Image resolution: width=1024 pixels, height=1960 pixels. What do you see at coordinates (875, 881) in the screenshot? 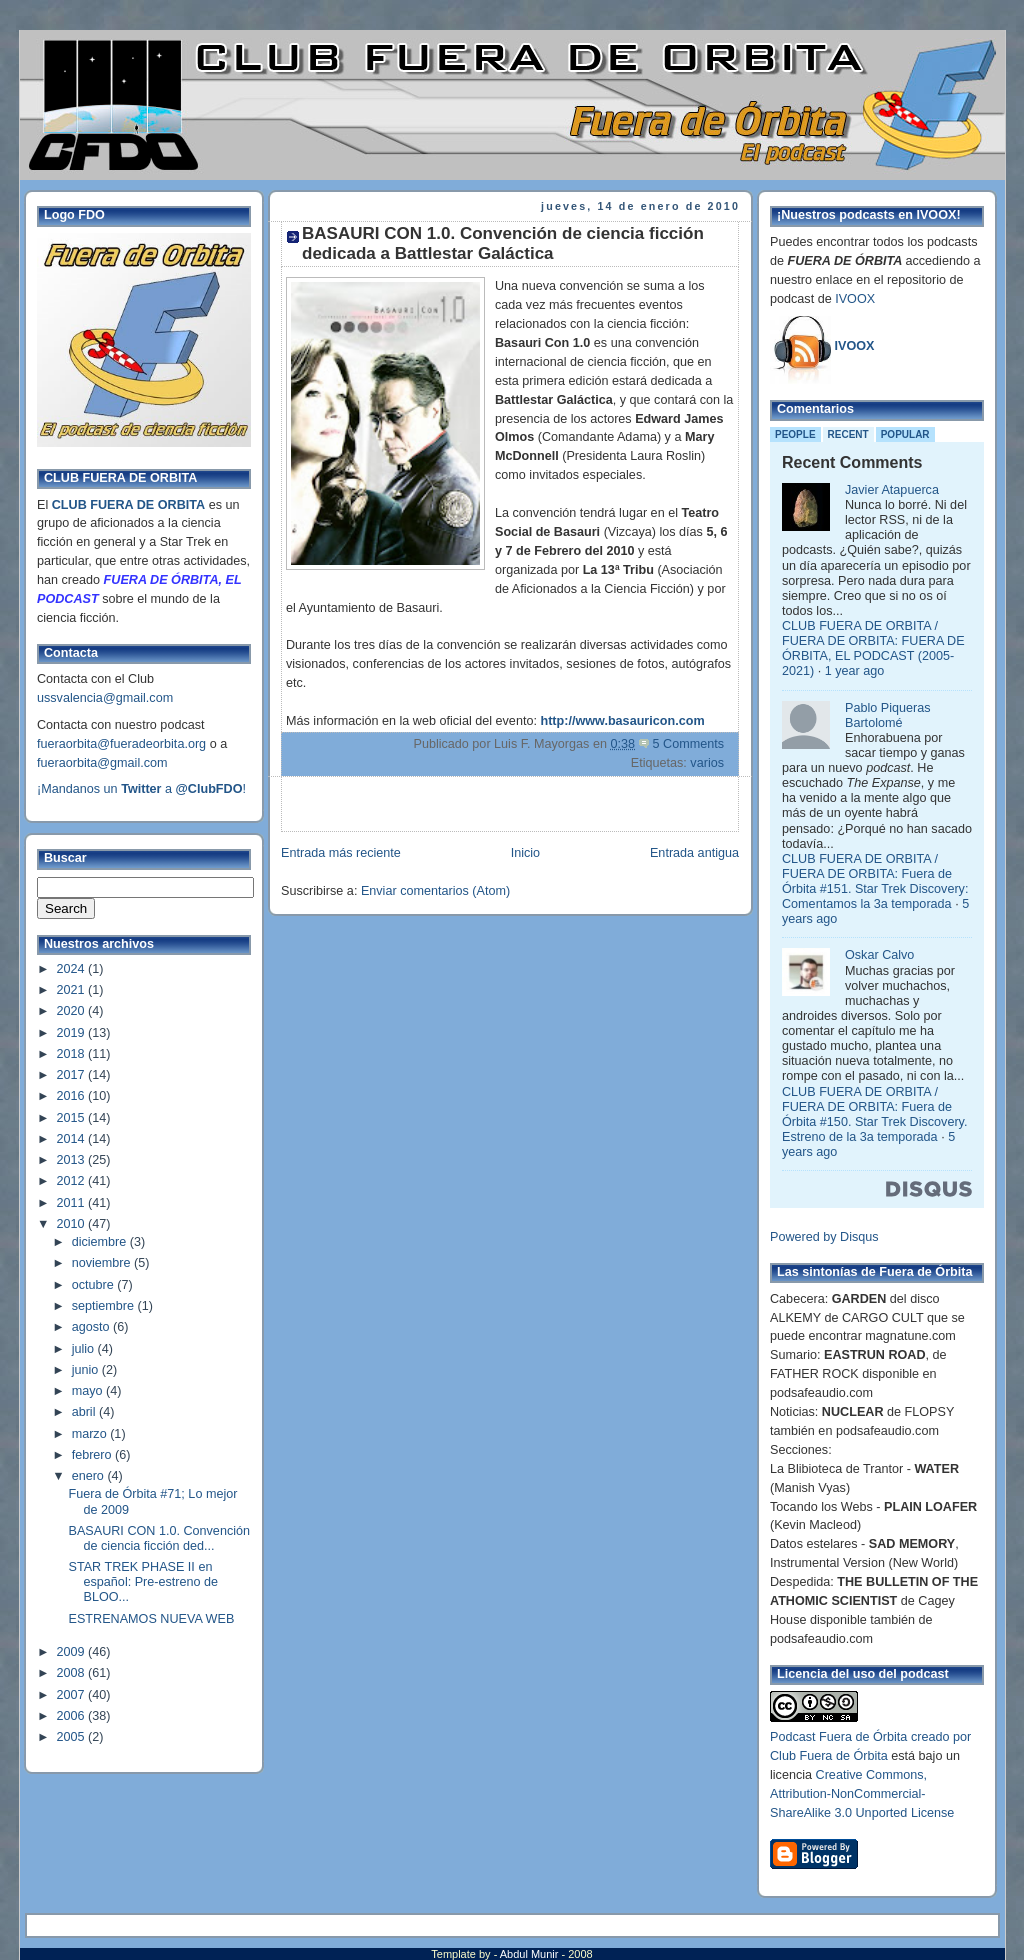
I see `CLUB FUERA DE ORBITA / FUERA DE ORBITA: Fuera de Órbita #151. Star Trek Discovery: Comentamos la 3a temporada` at bounding box center [875, 881].